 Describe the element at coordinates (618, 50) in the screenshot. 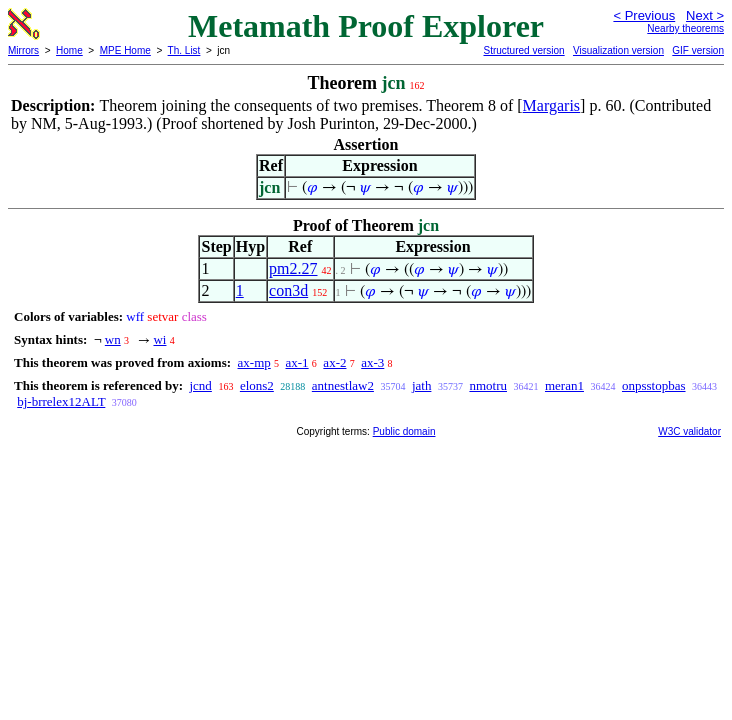

I see `Visualization version` at that location.